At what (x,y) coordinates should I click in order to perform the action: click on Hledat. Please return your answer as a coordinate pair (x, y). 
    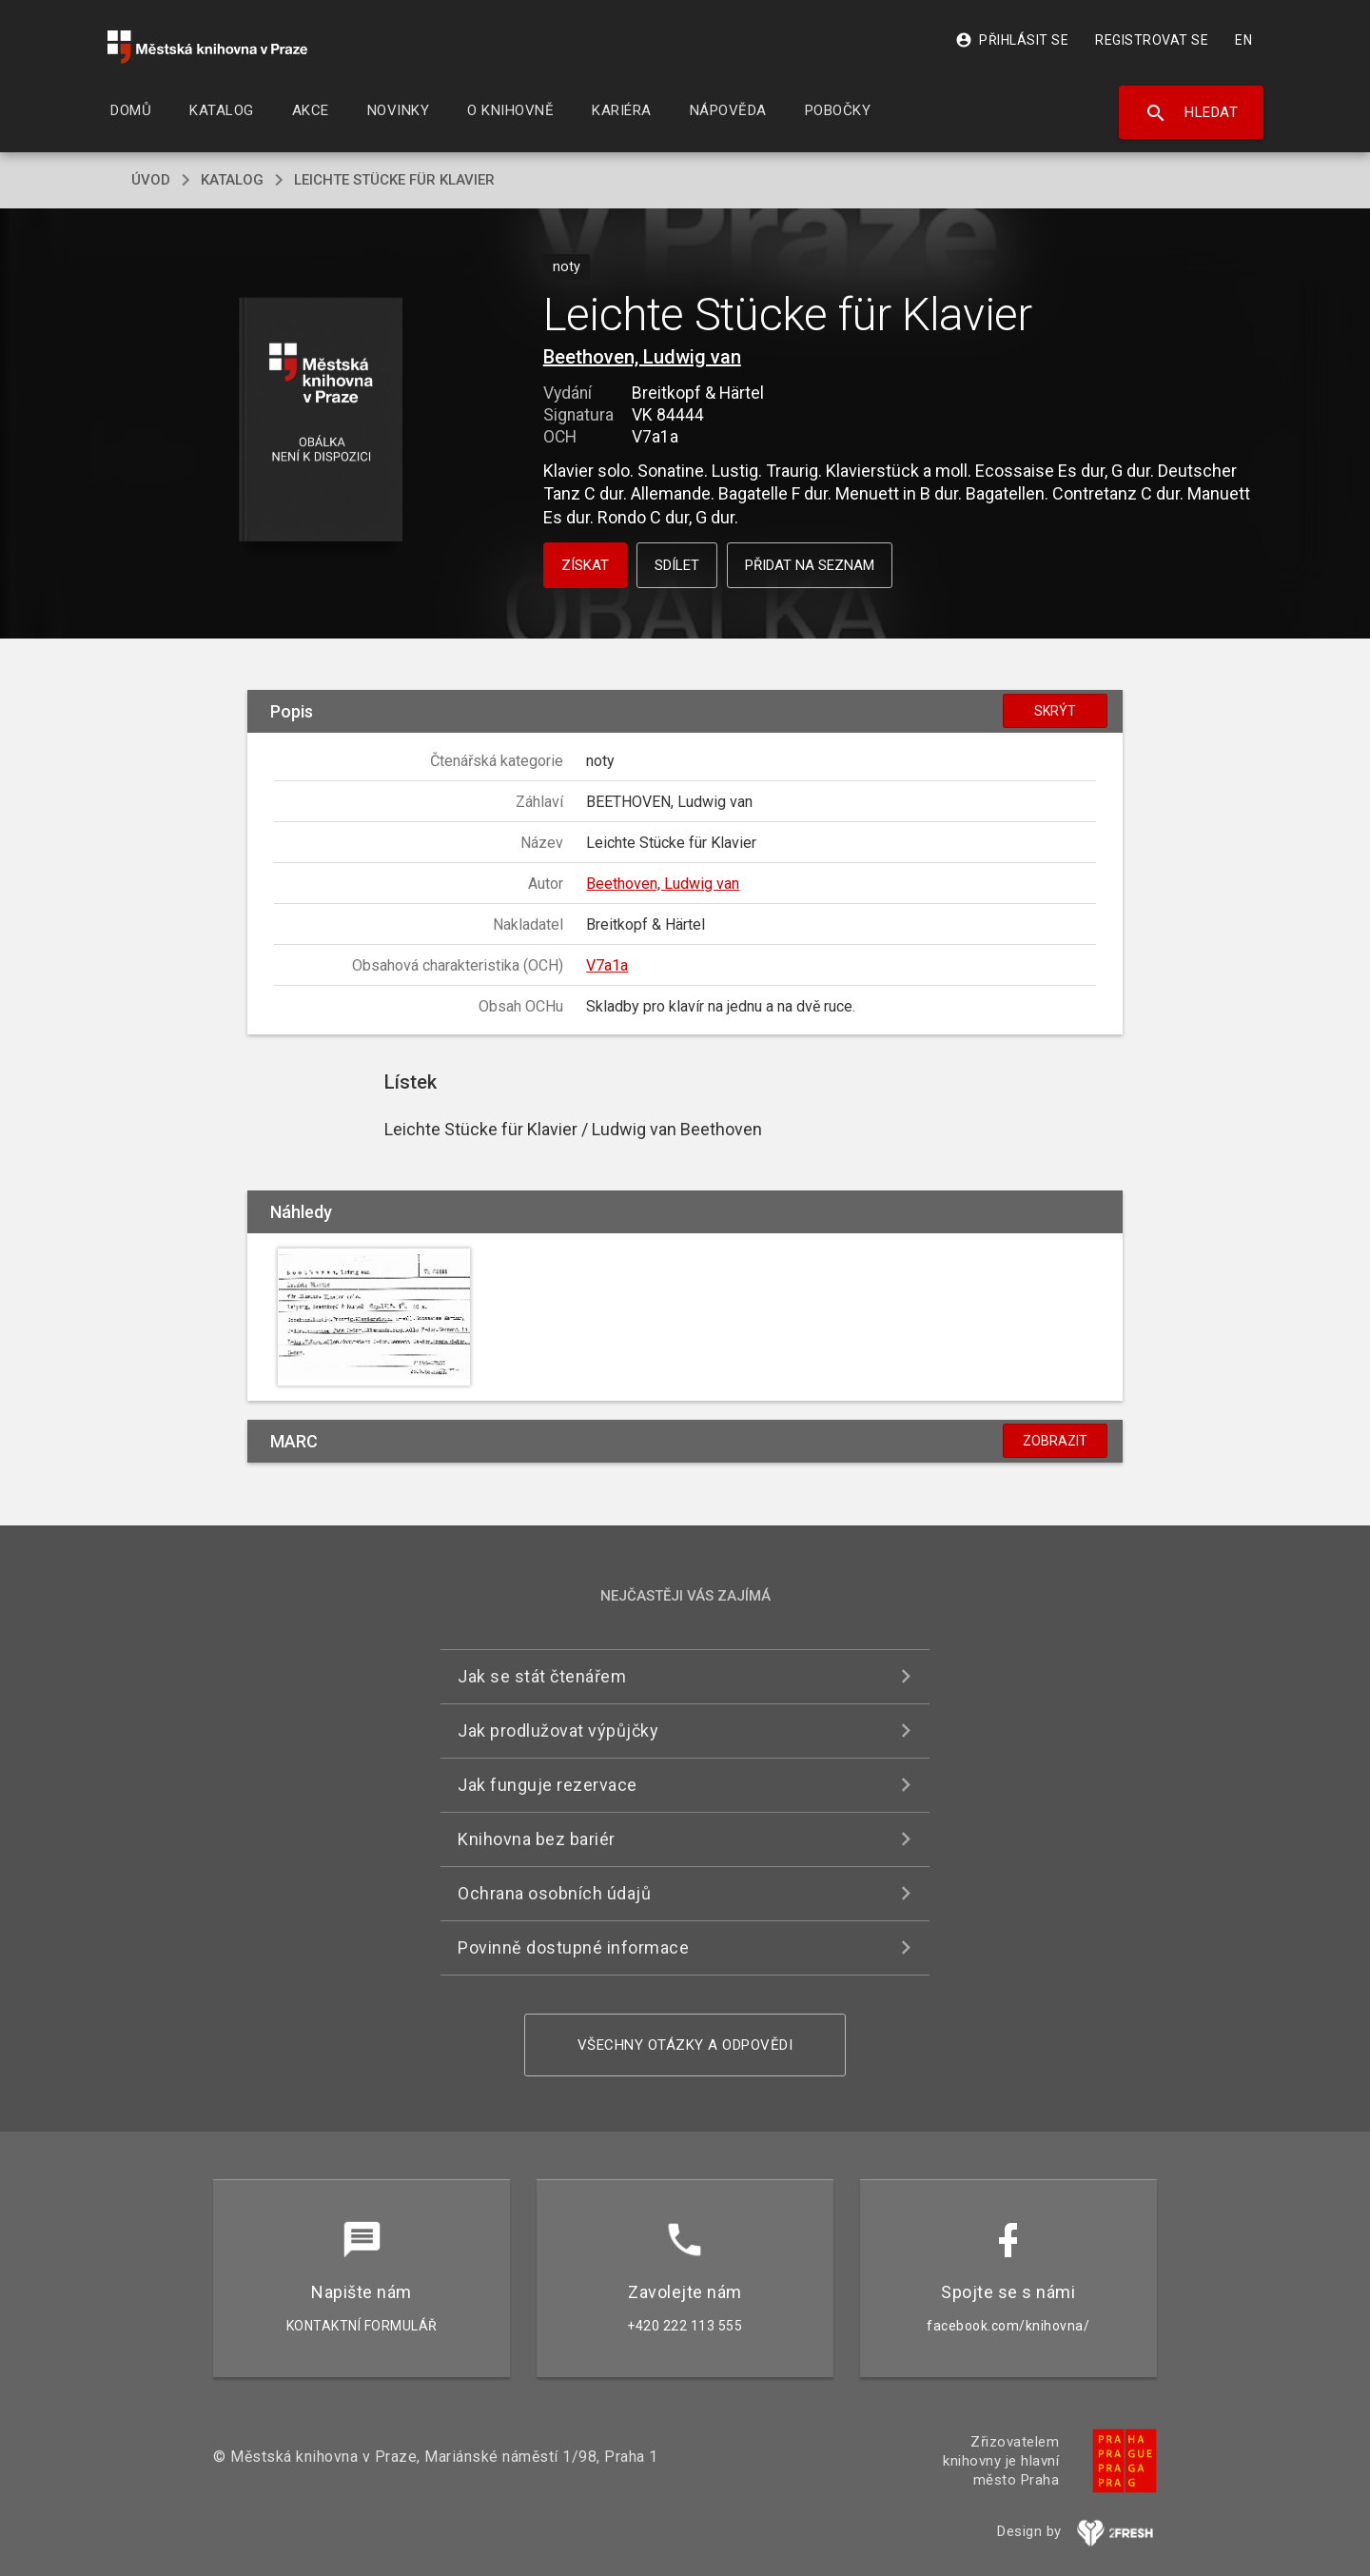
    Looking at the image, I should click on (1192, 113).